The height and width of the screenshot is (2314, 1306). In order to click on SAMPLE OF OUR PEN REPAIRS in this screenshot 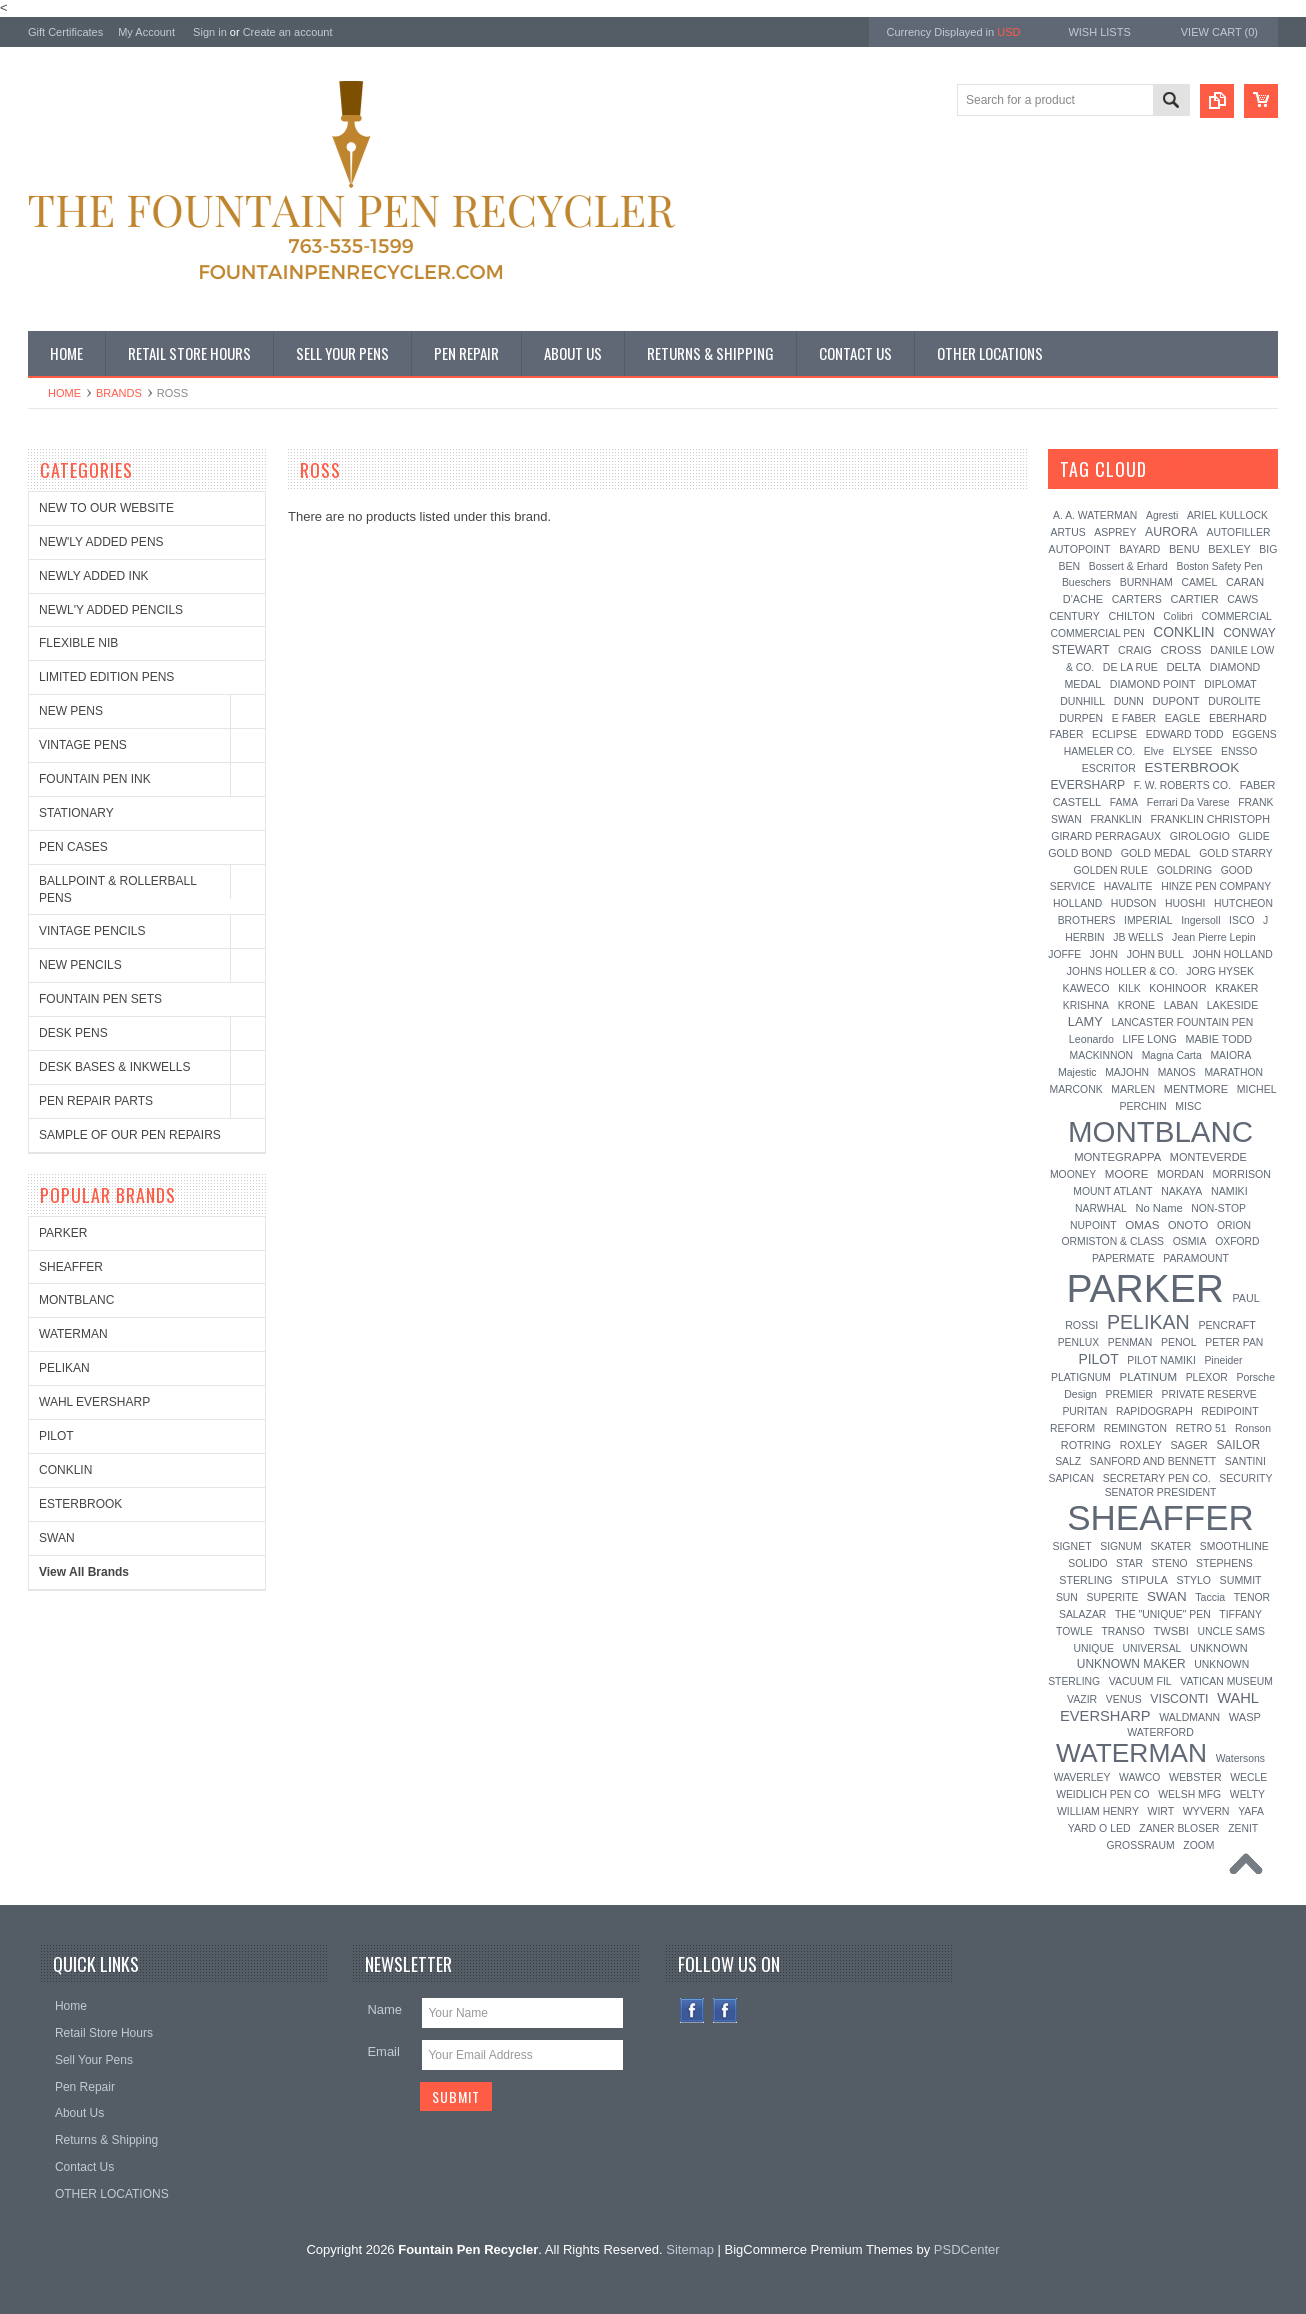, I will do `click(130, 1135)`.